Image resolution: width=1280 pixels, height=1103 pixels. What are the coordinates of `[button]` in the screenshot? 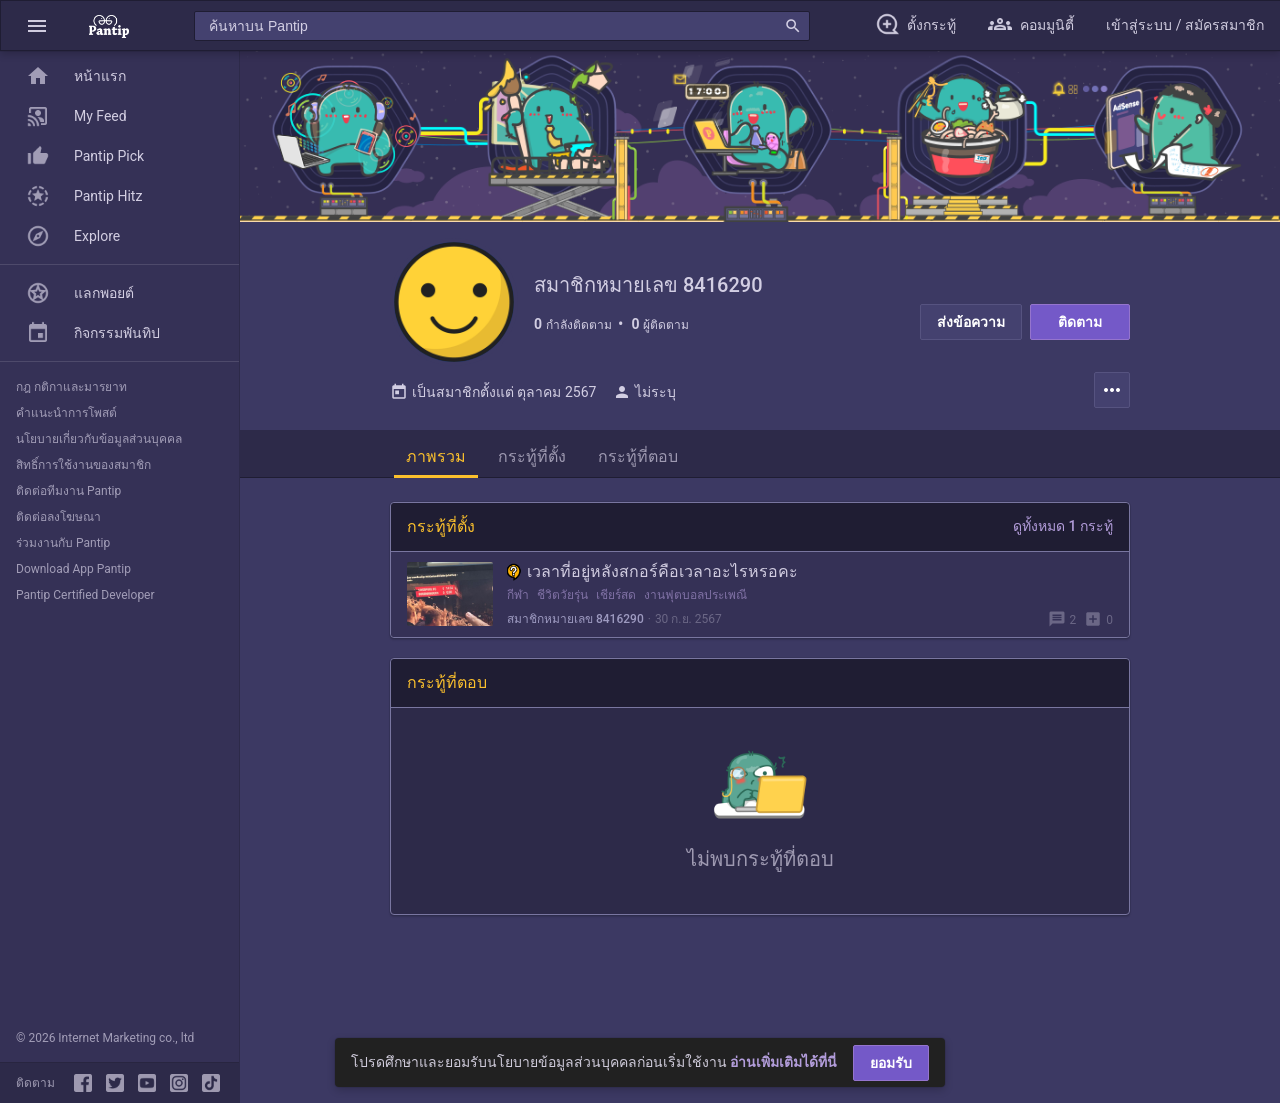 It's located at (37, 25).